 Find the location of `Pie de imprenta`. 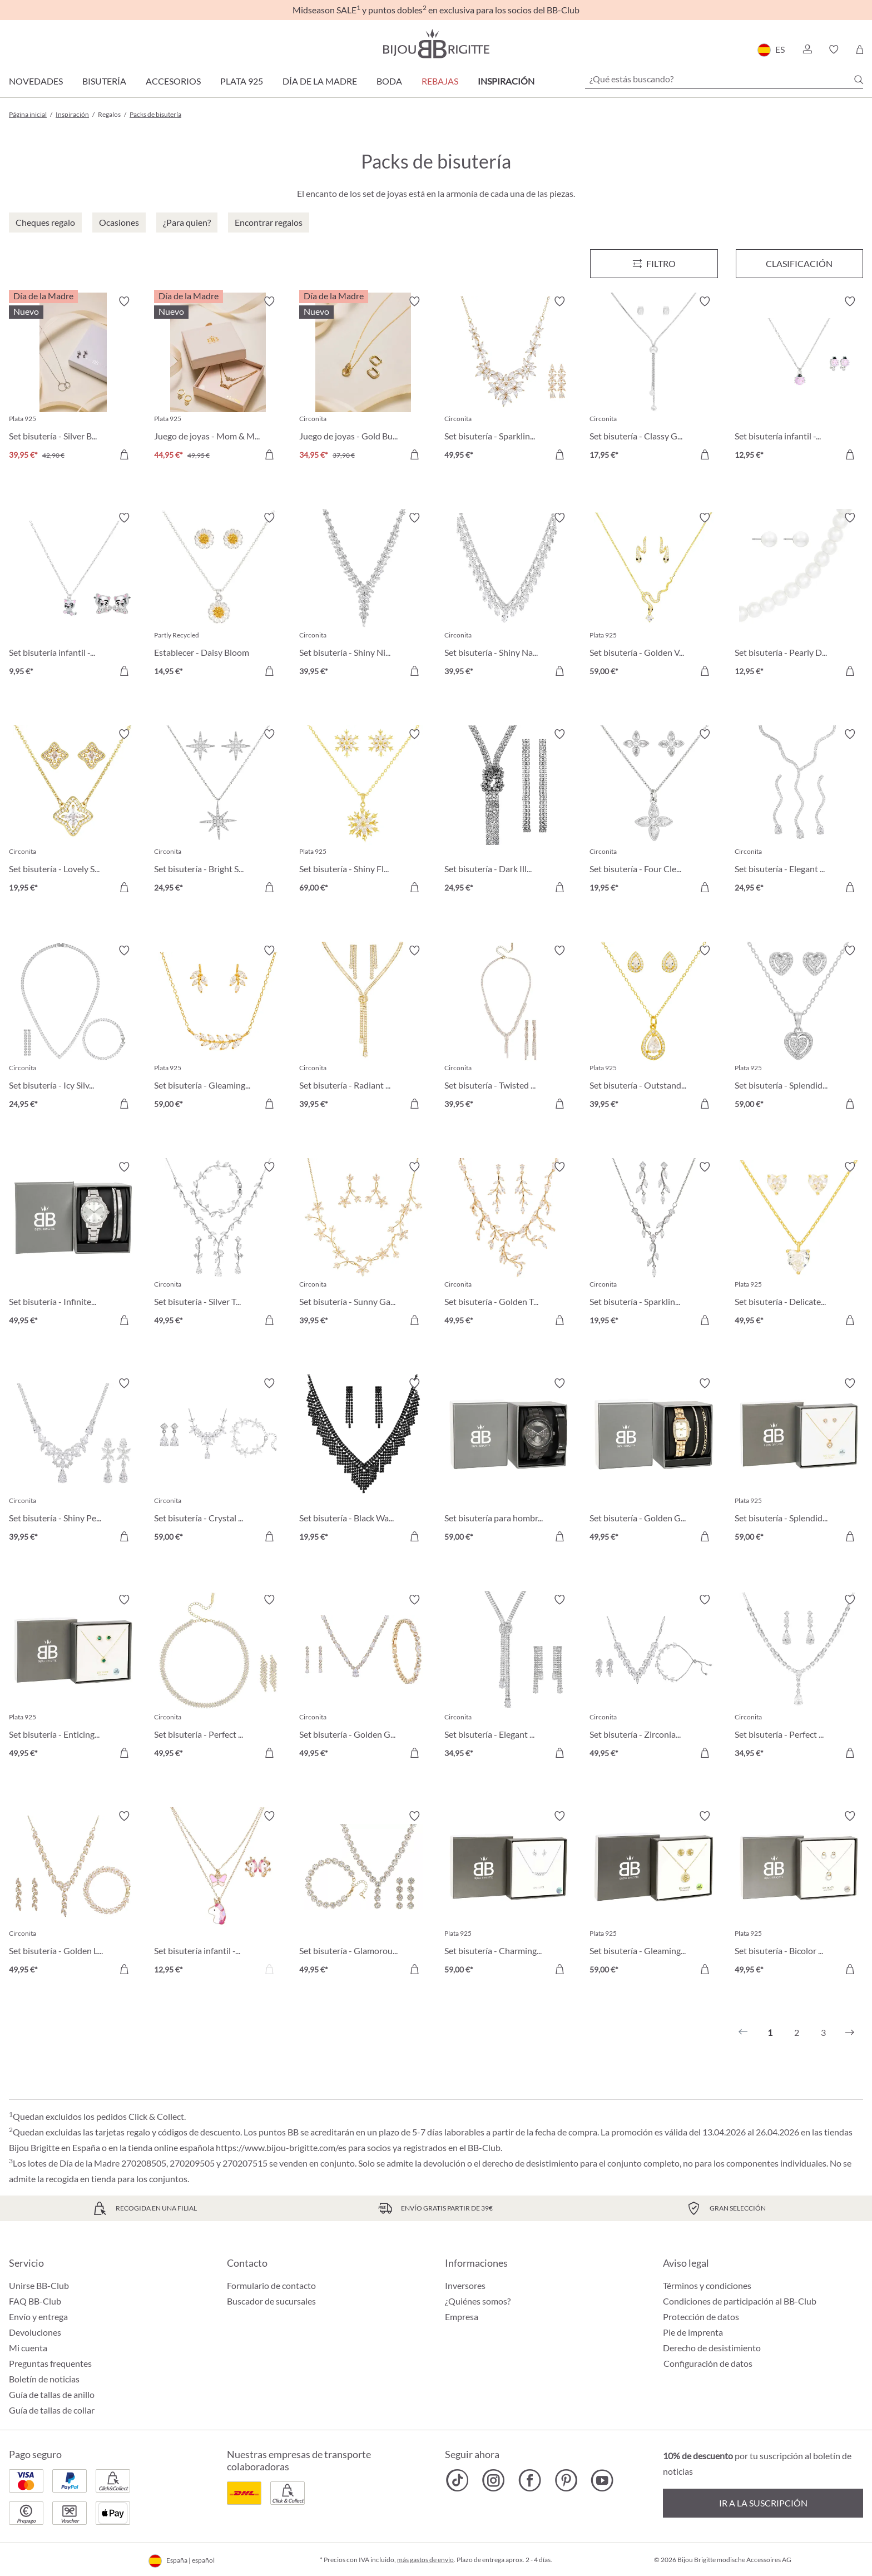

Pie de imprenta is located at coordinates (693, 2332).